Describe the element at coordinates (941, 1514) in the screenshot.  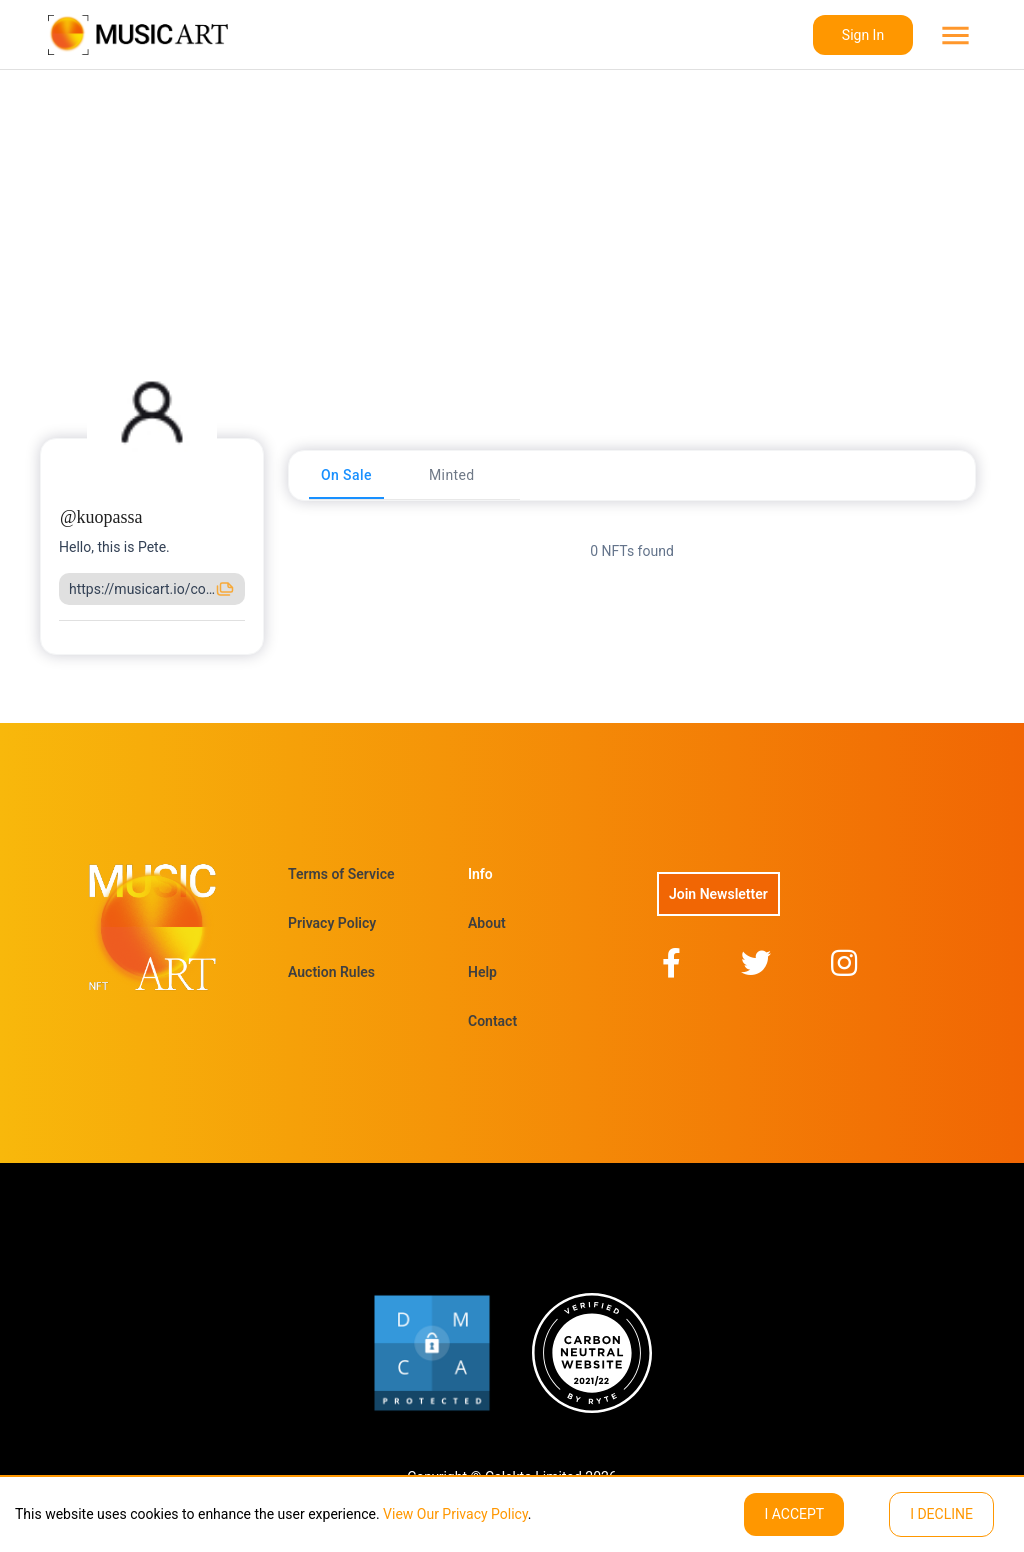
I see `I decline [Decline cookies]` at that location.